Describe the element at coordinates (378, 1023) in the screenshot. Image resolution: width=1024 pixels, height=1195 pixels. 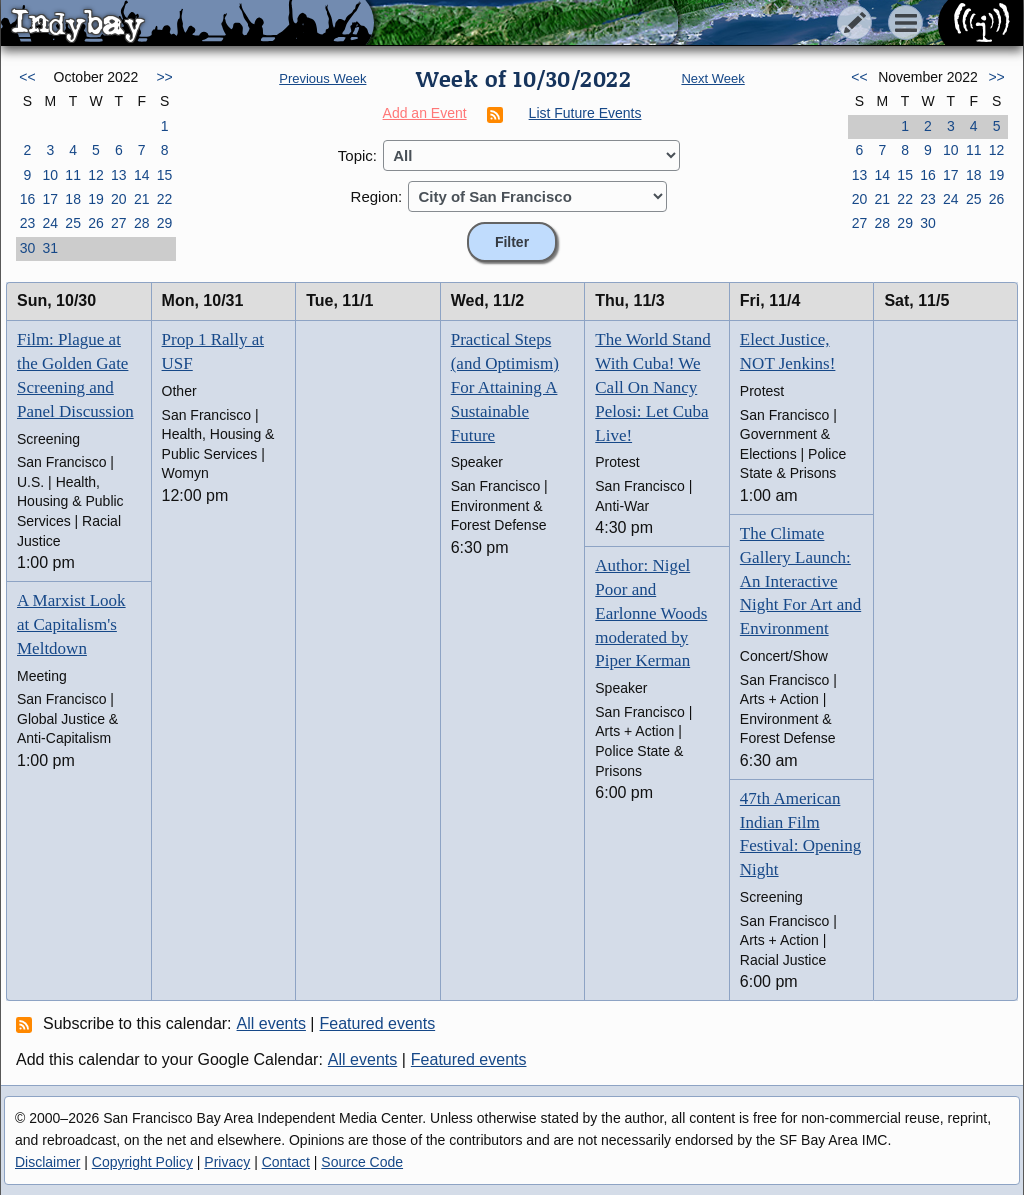
I see `Featured events` at that location.